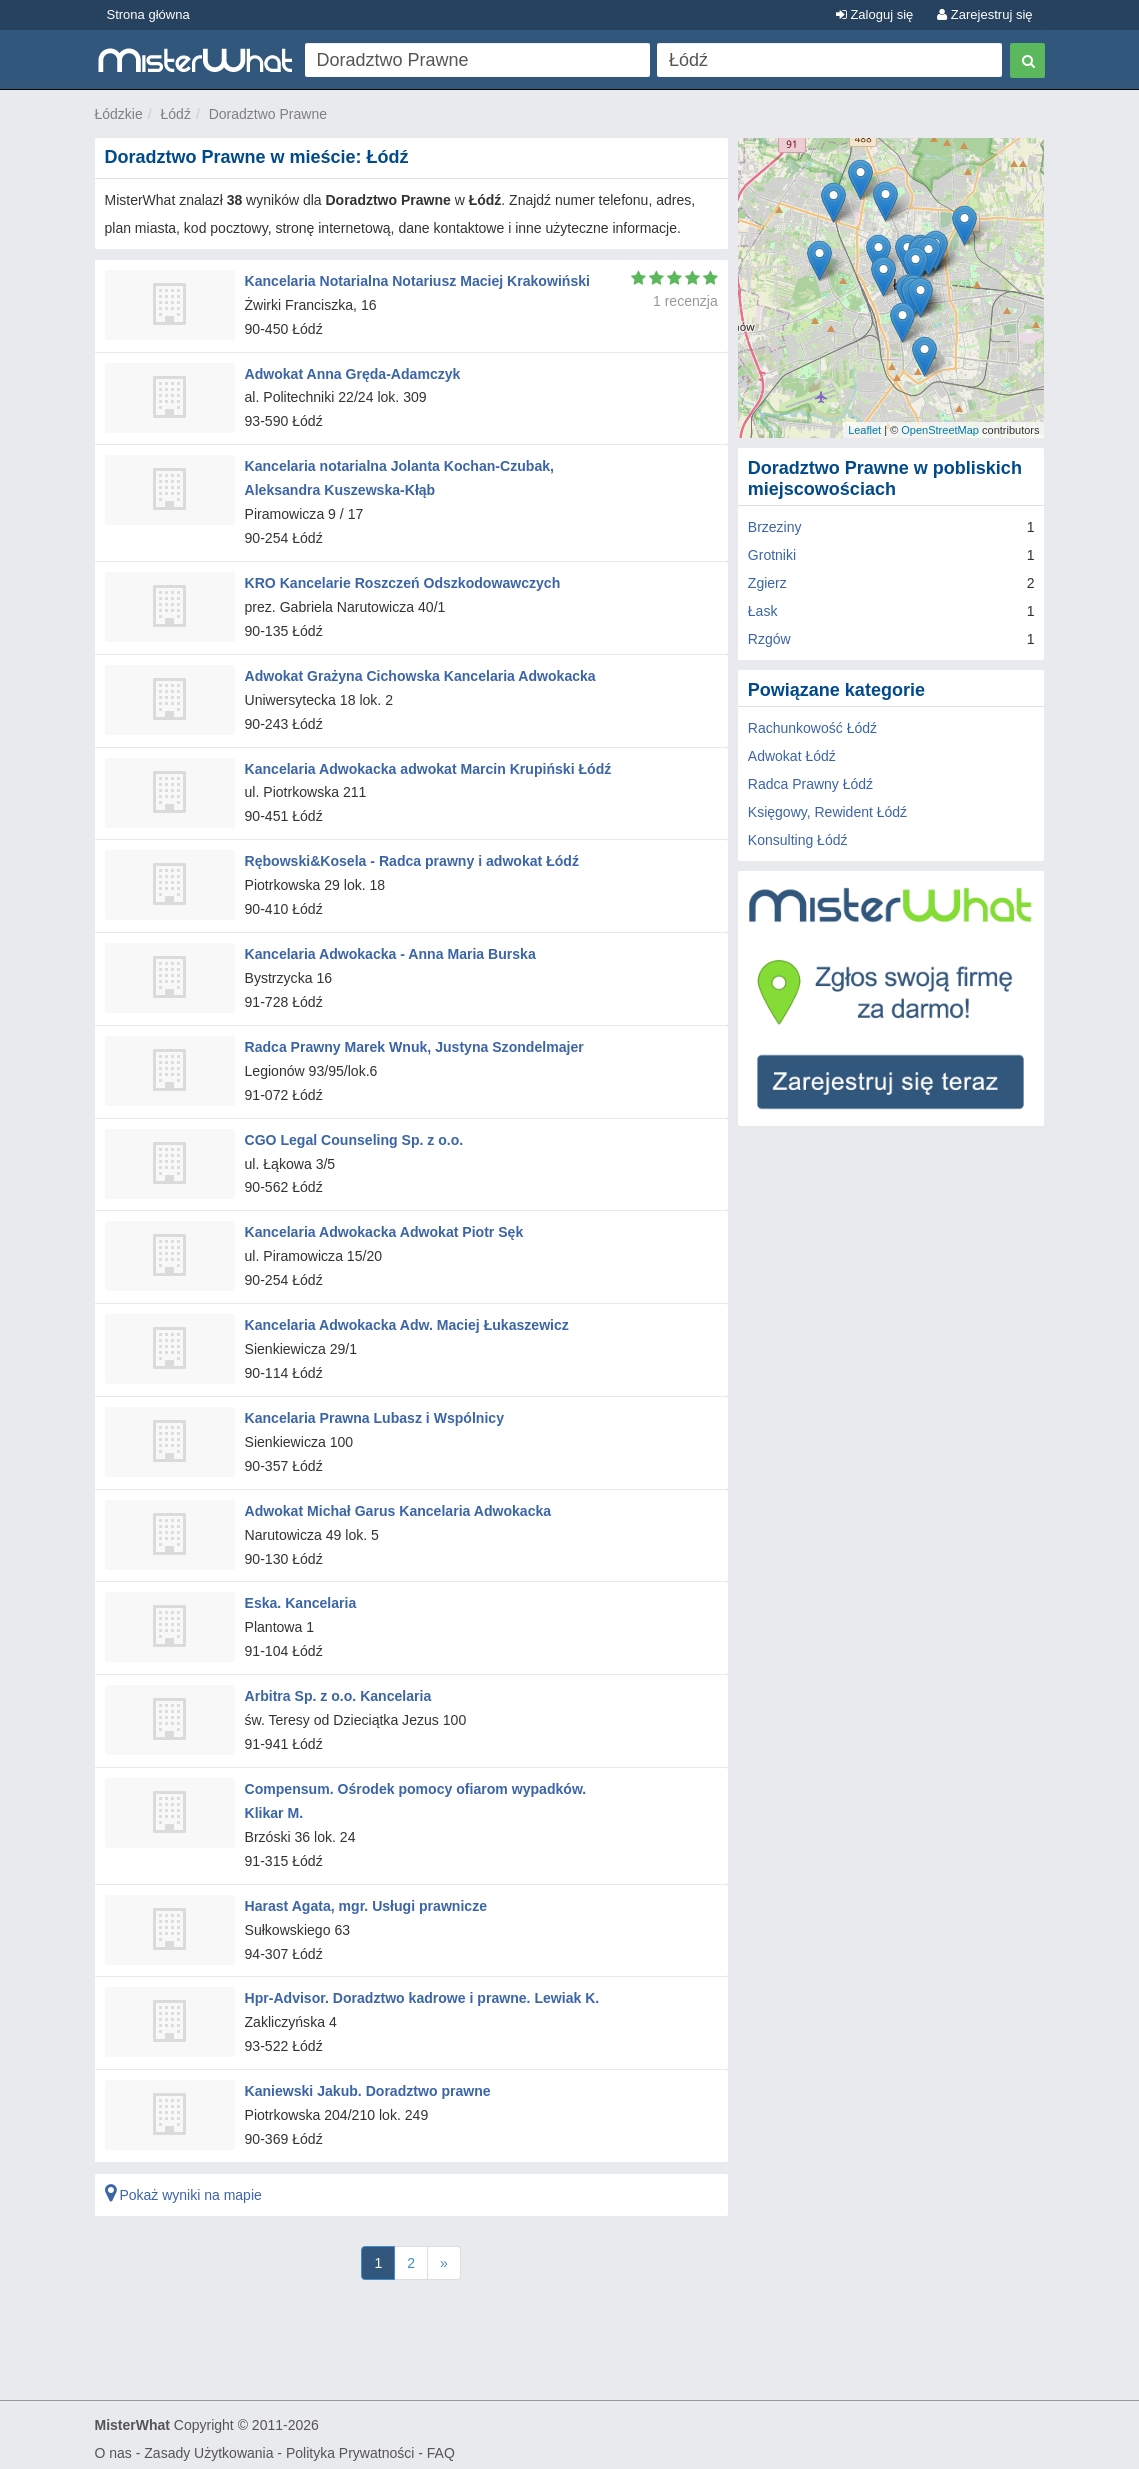  Describe the element at coordinates (874, 14) in the screenshot. I see `Zaloguj się` at that location.